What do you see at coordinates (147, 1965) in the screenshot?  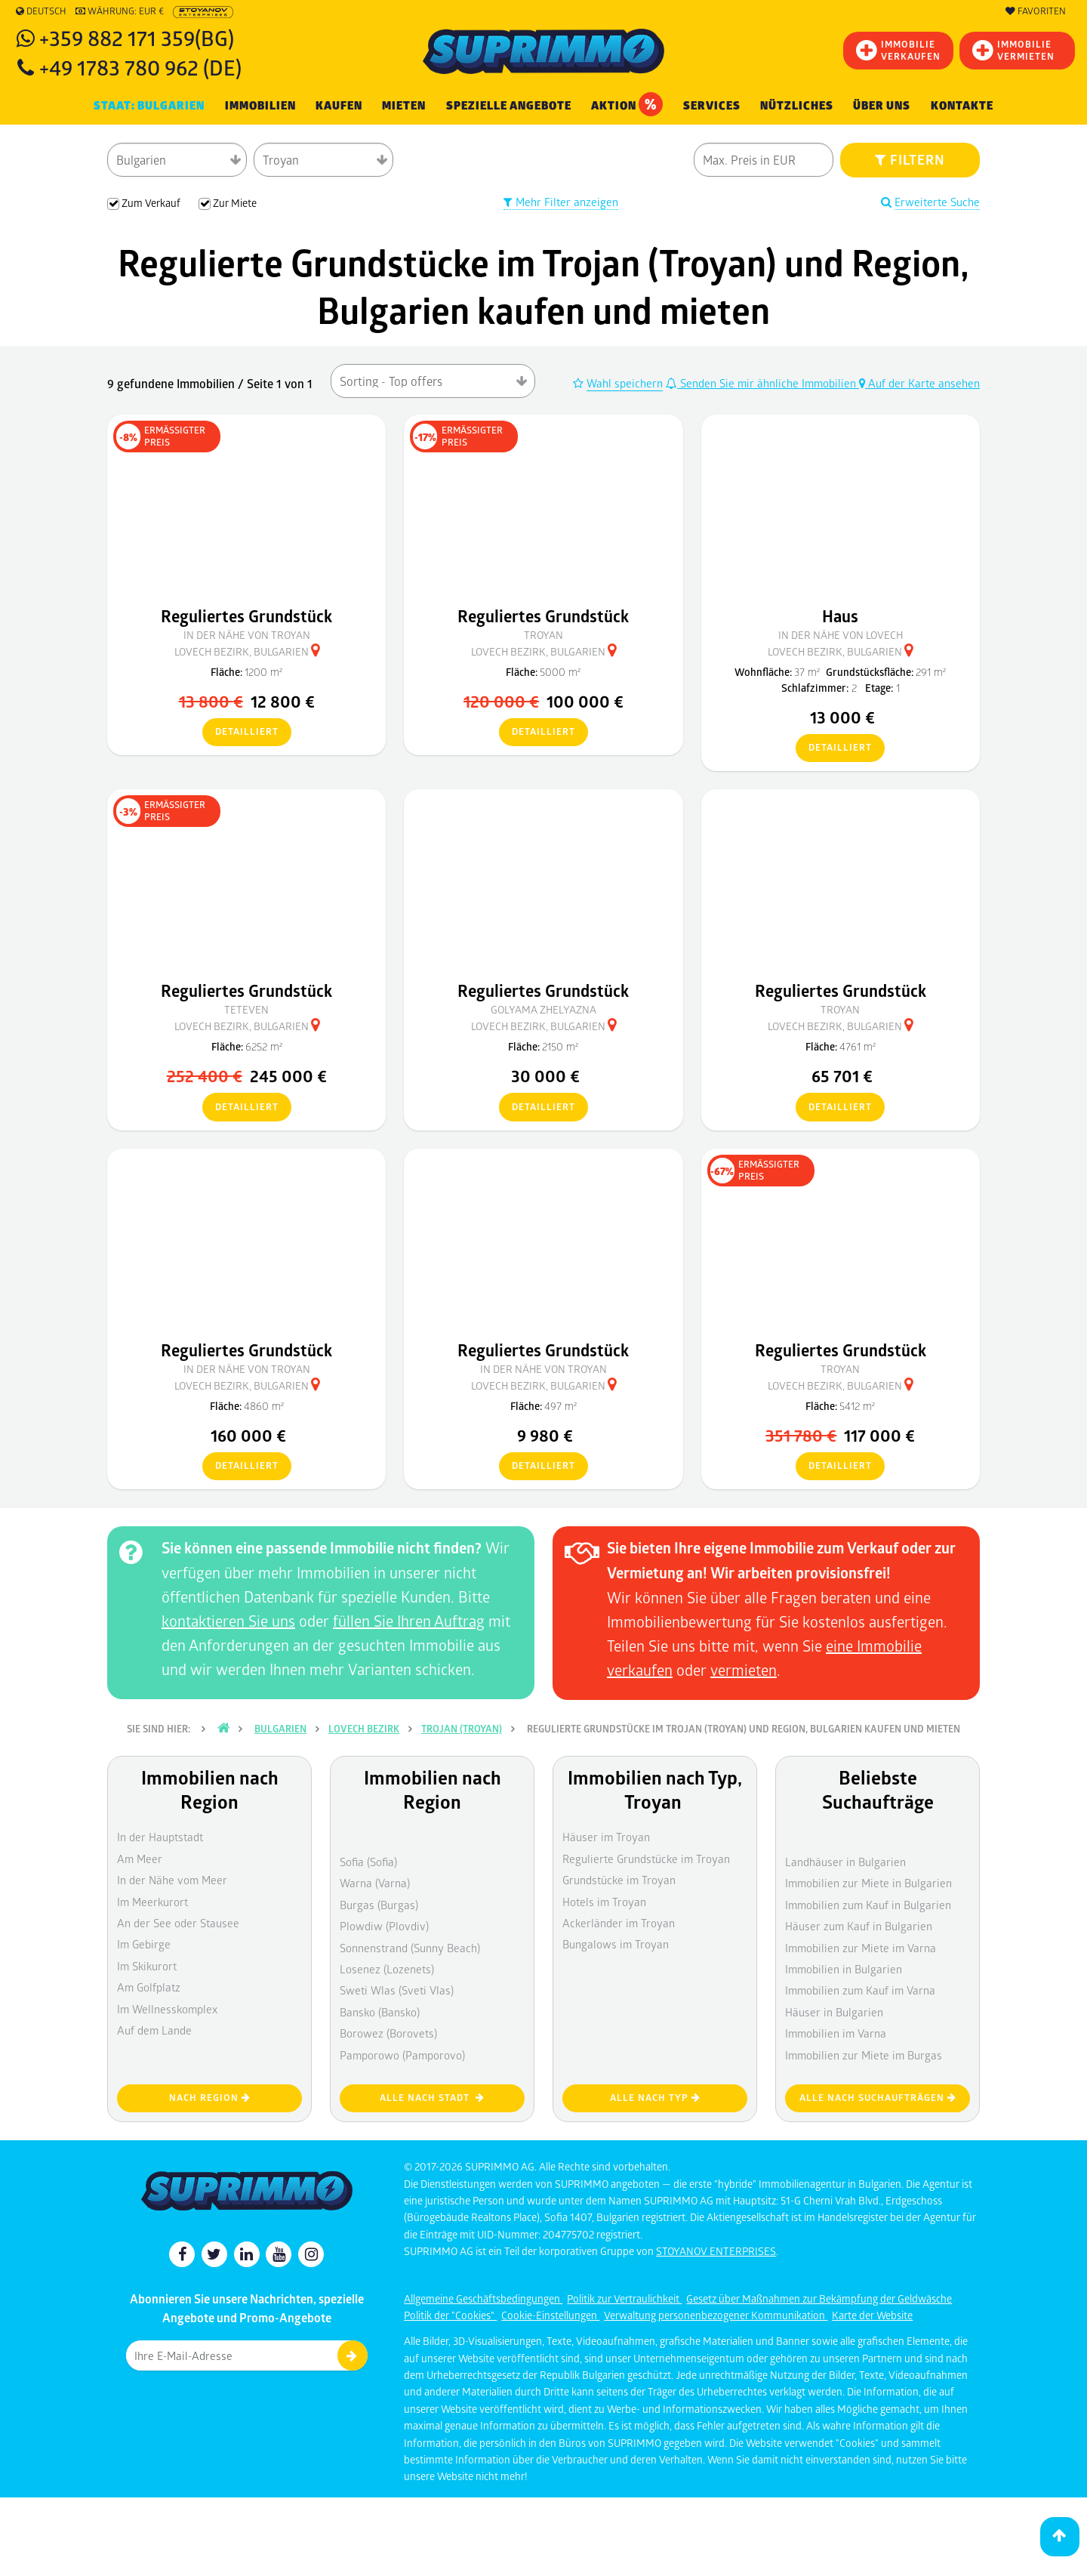 I see `Im Skikurort` at bounding box center [147, 1965].